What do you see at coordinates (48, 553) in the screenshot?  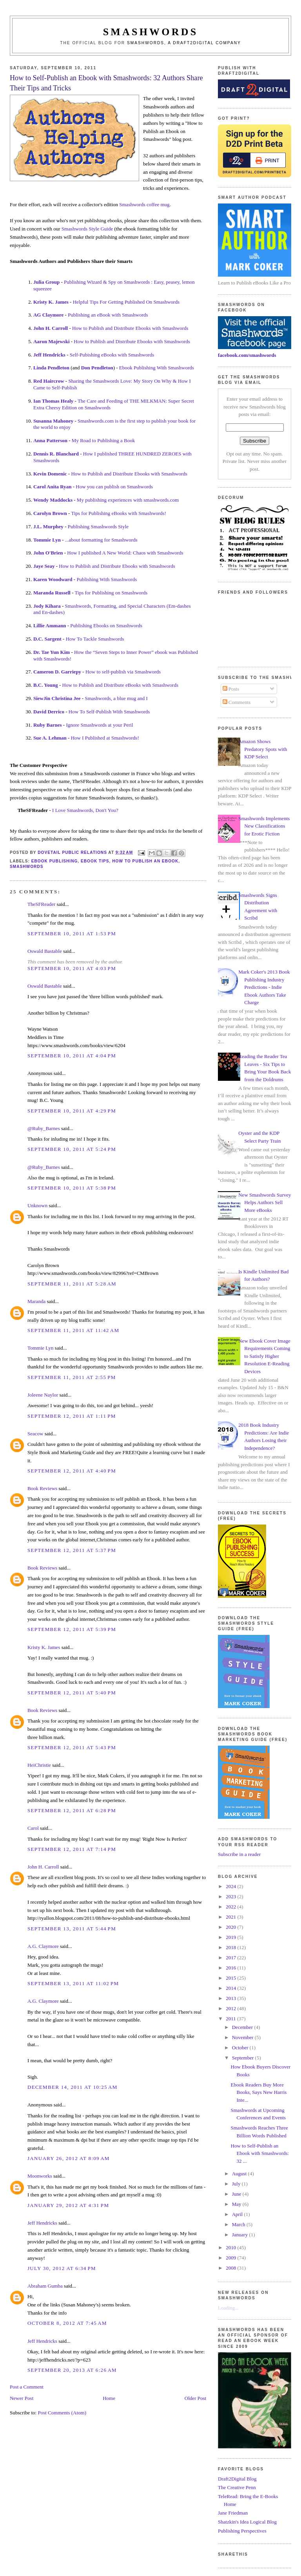 I see `John O'Brien` at bounding box center [48, 553].